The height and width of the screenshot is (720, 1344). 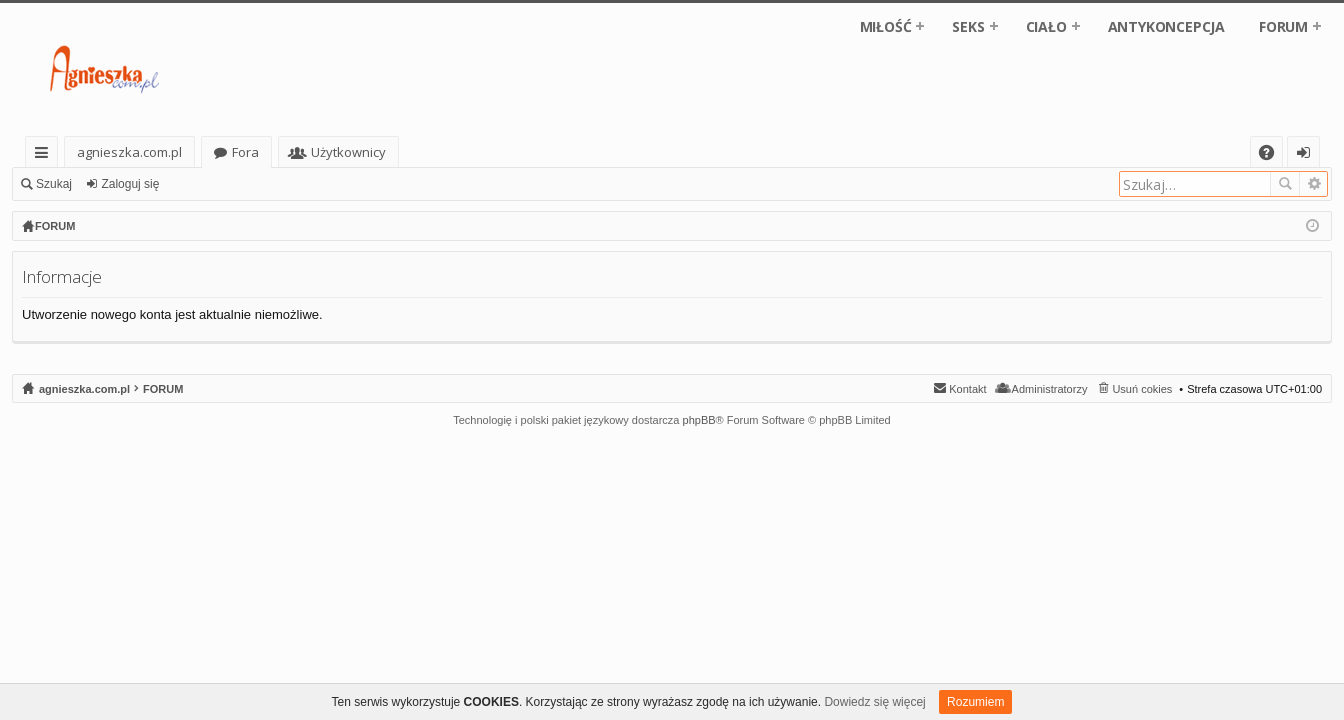 I want to click on Dowiedz się więcej, so click(x=874, y=702).